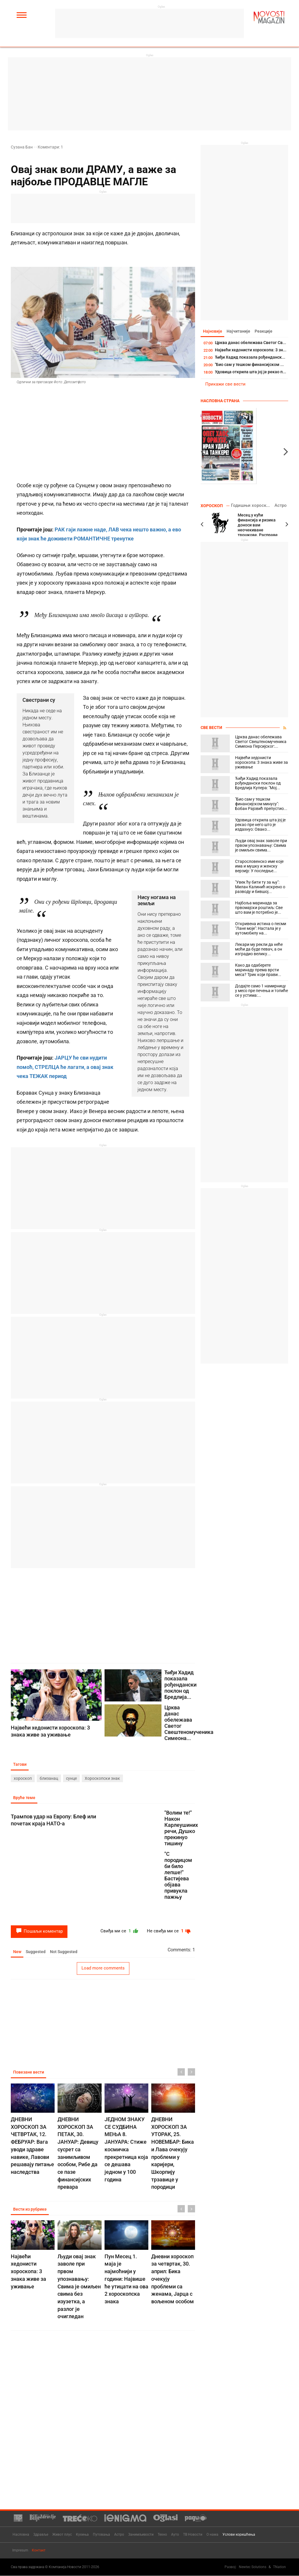 The height and width of the screenshot is (2576, 299). Describe the element at coordinates (192, 2535) in the screenshot. I see `ТВ Новости` at that location.